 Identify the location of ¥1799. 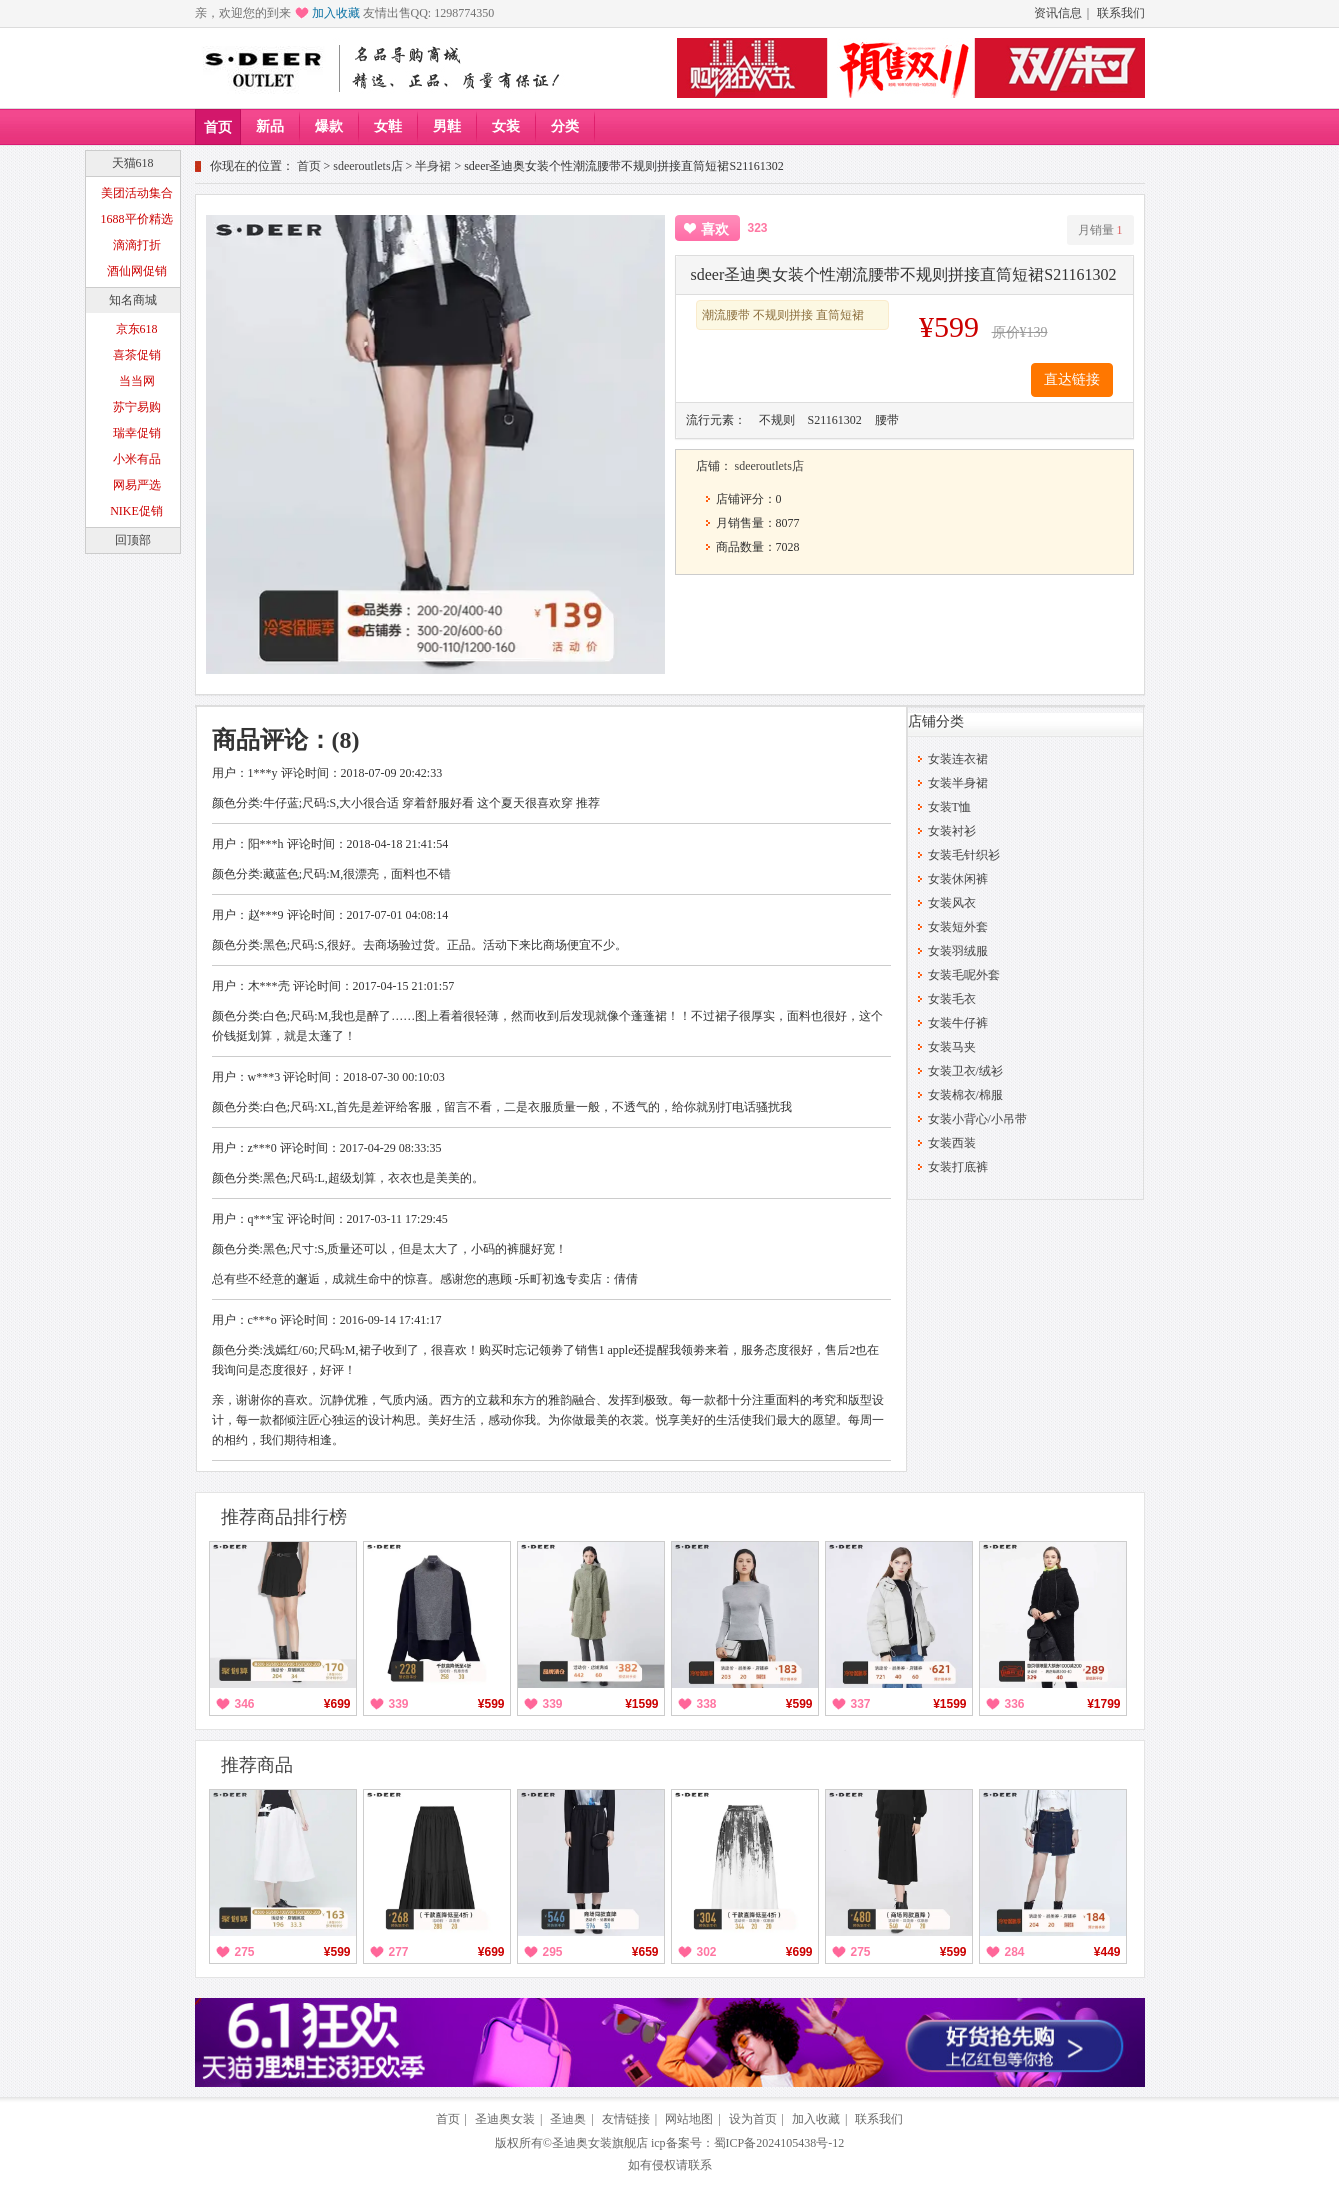
(1103, 1704).